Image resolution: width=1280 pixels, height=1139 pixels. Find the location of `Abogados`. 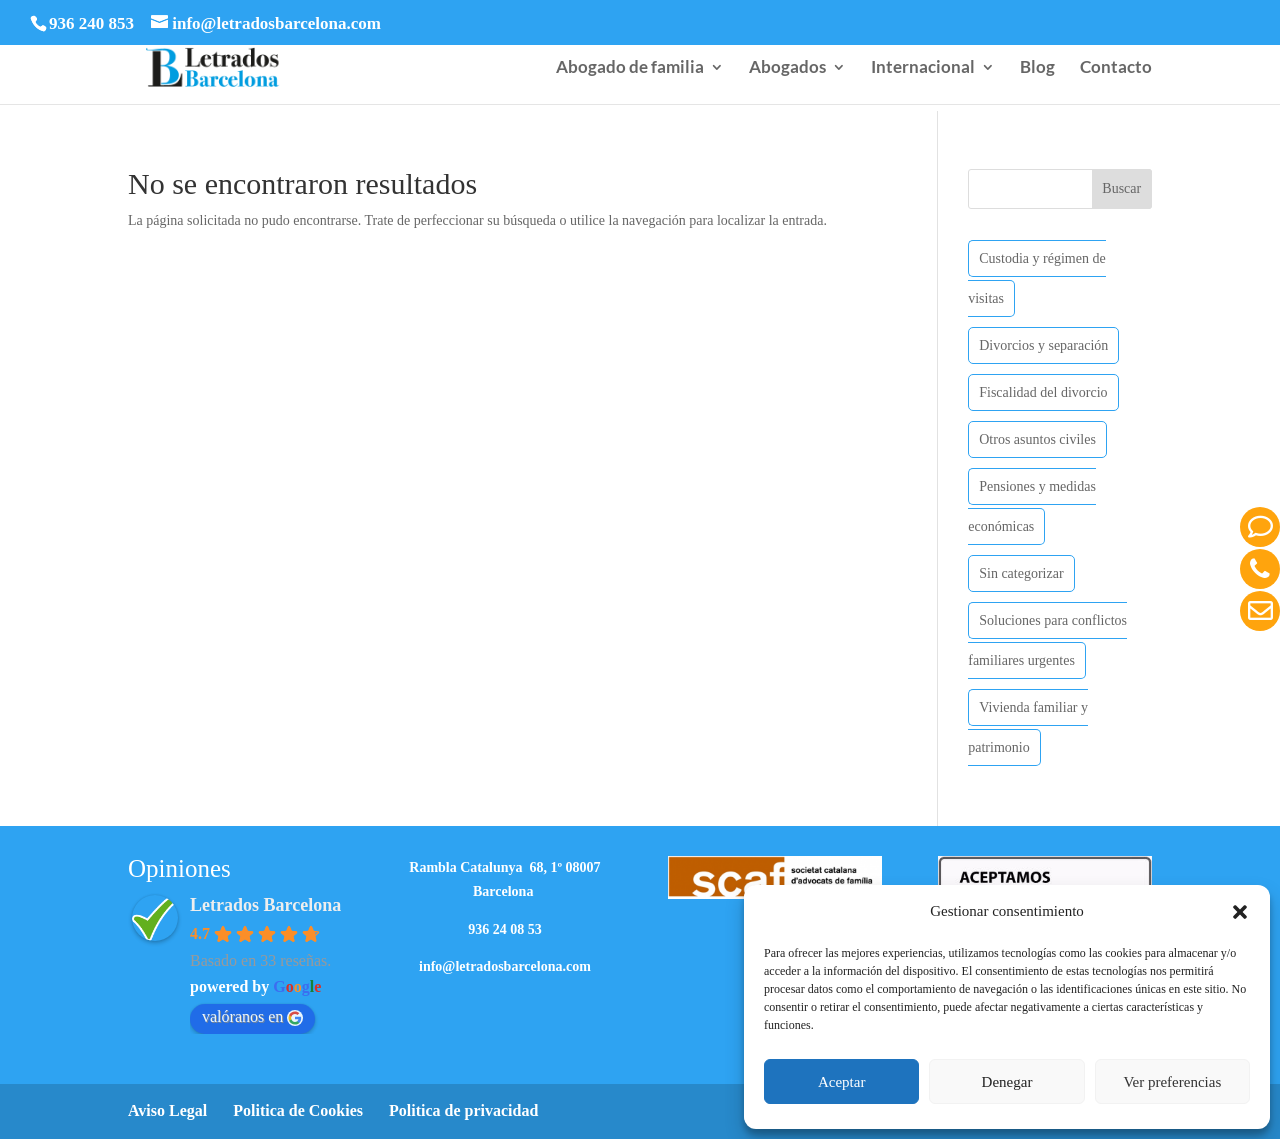

Abogados is located at coordinates (787, 68).